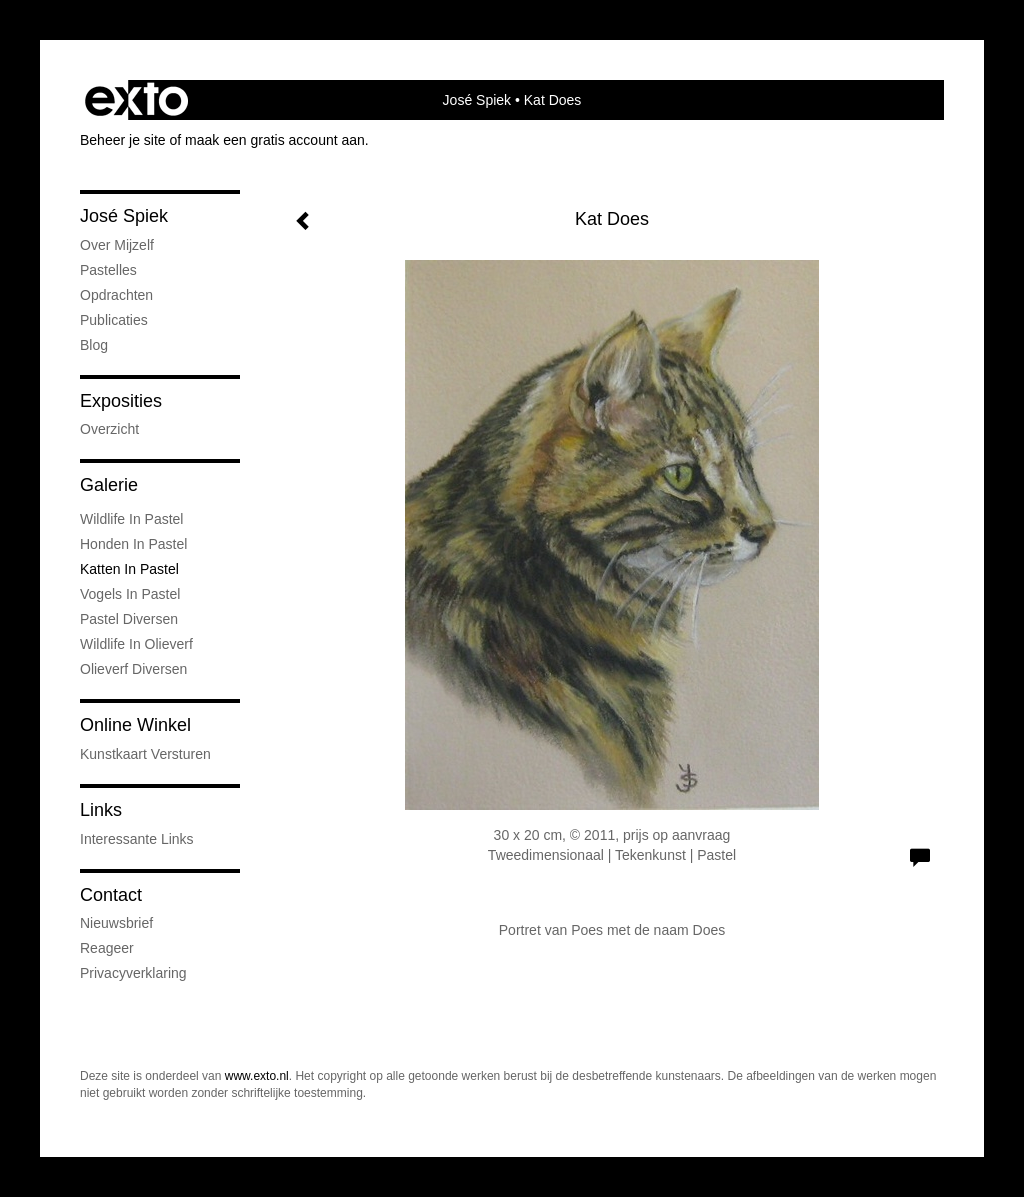 Image resolution: width=1024 pixels, height=1197 pixels. What do you see at coordinates (145, 754) in the screenshot?
I see `kunstkaart versturen` at bounding box center [145, 754].